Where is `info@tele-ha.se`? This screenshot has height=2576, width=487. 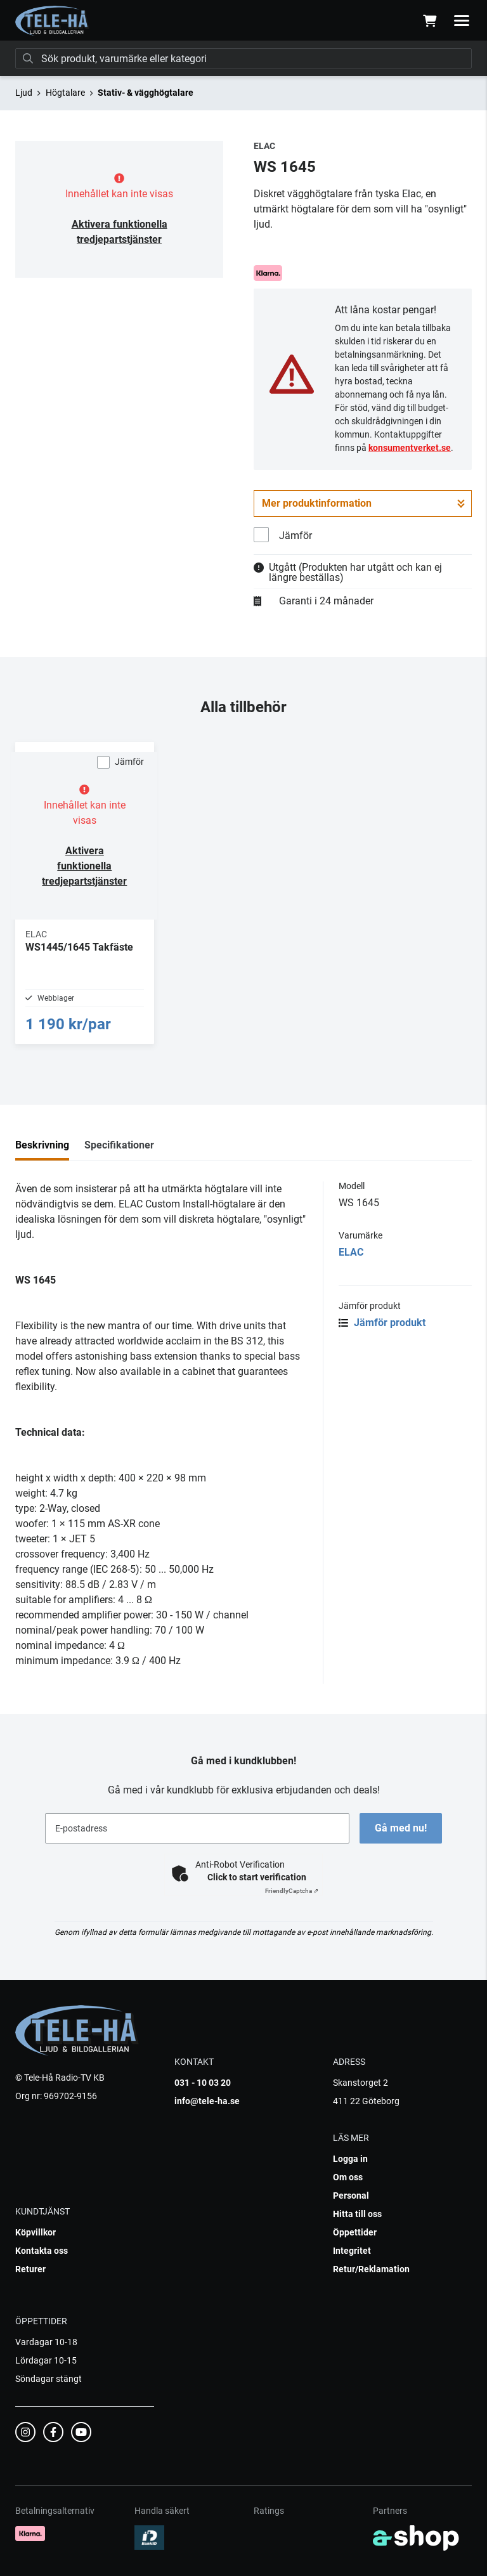
info@tele-ha.se is located at coordinates (207, 2101).